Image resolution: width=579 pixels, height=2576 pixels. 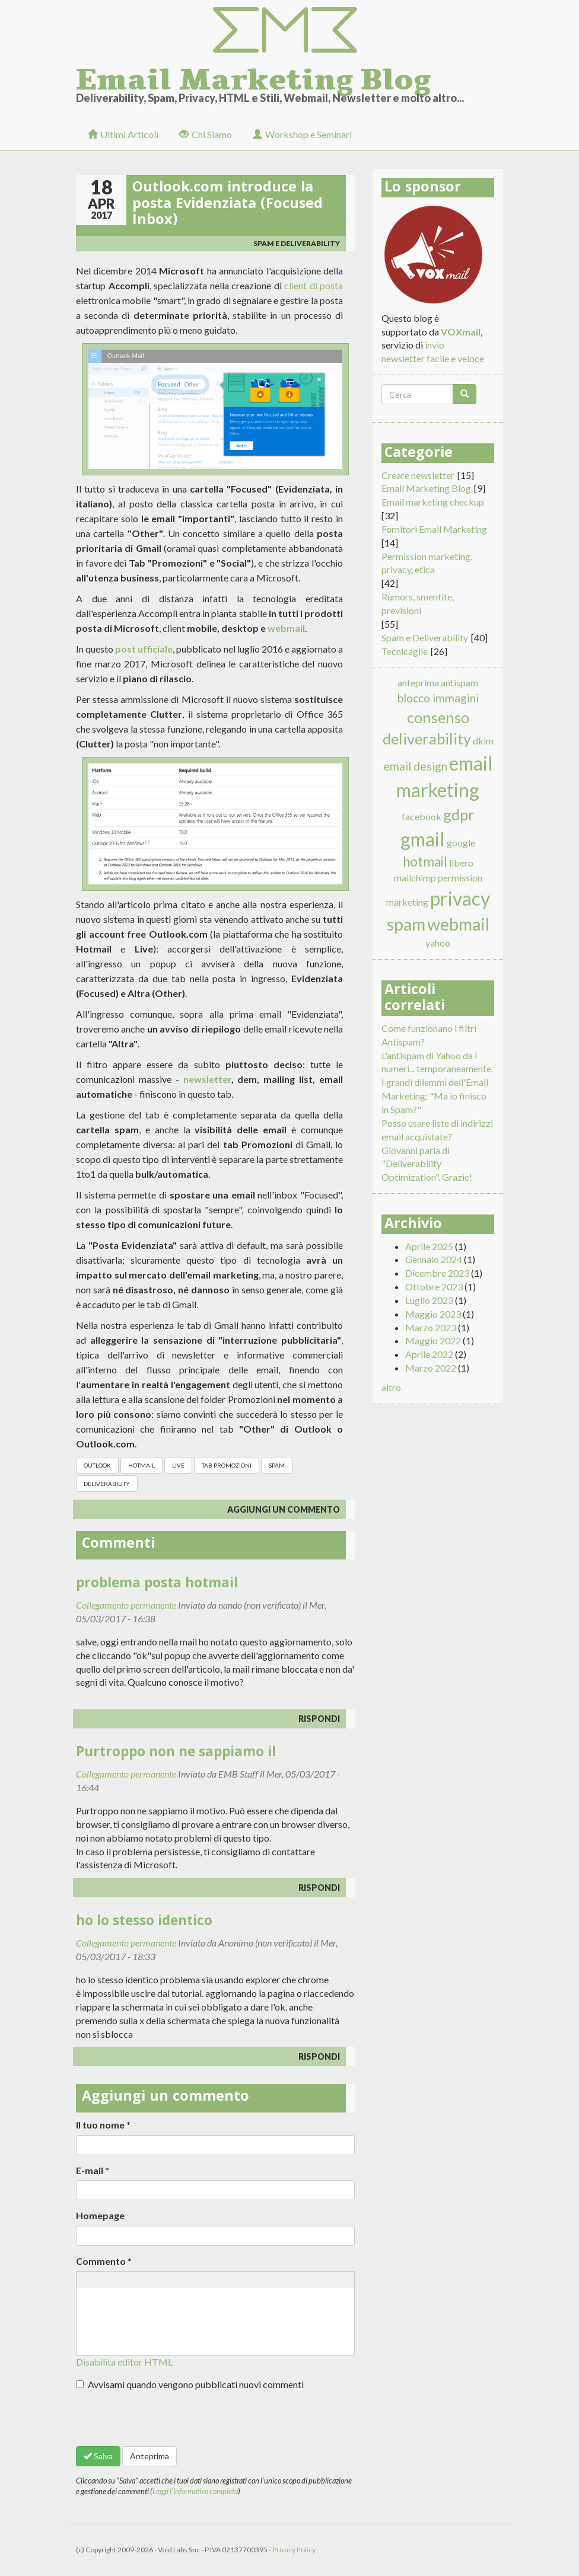 What do you see at coordinates (429, 1300) in the screenshot?
I see `Luglio 2023` at bounding box center [429, 1300].